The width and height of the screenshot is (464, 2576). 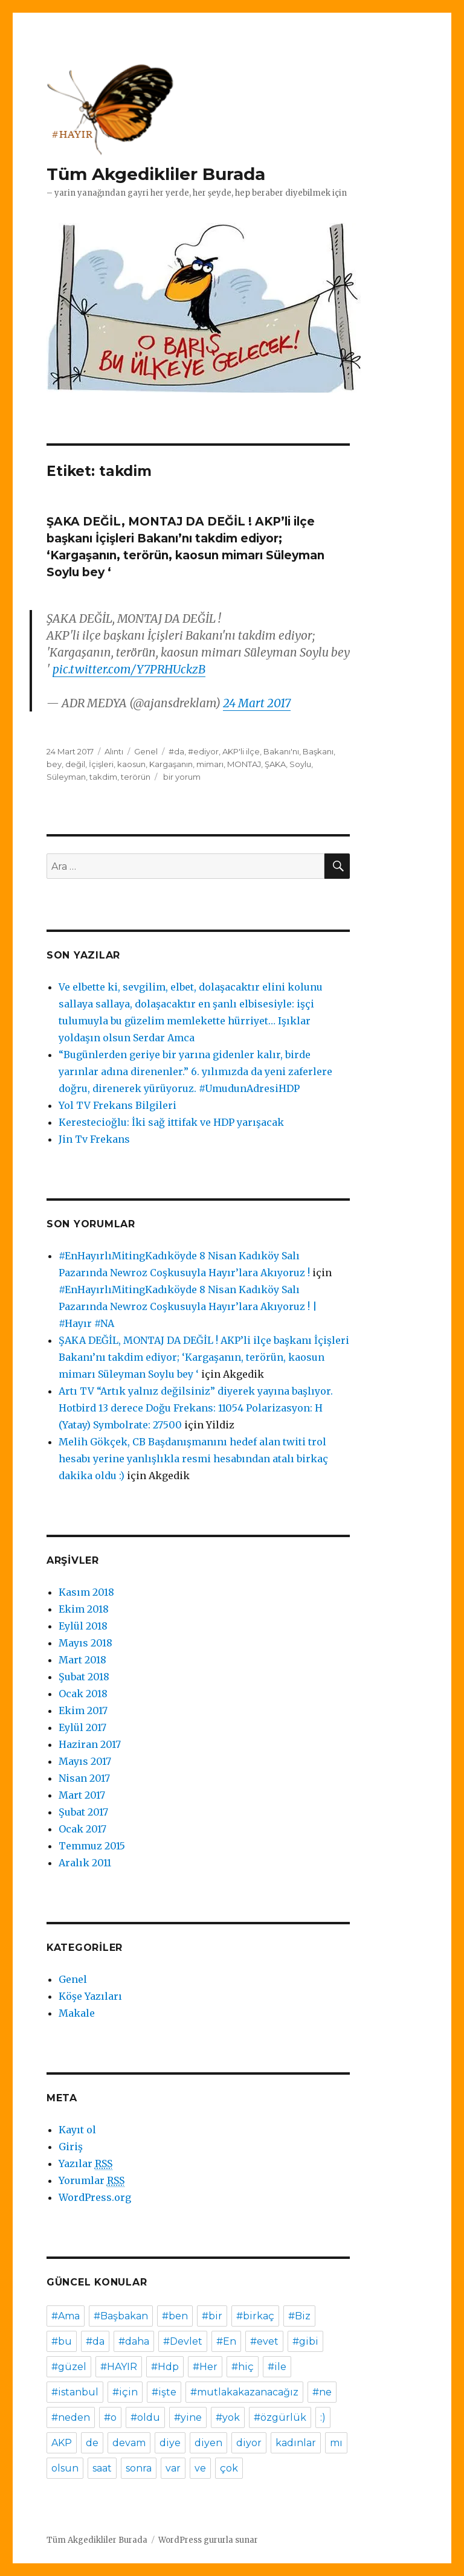 What do you see at coordinates (90, 1744) in the screenshot?
I see `Haziran 2017` at bounding box center [90, 1744].